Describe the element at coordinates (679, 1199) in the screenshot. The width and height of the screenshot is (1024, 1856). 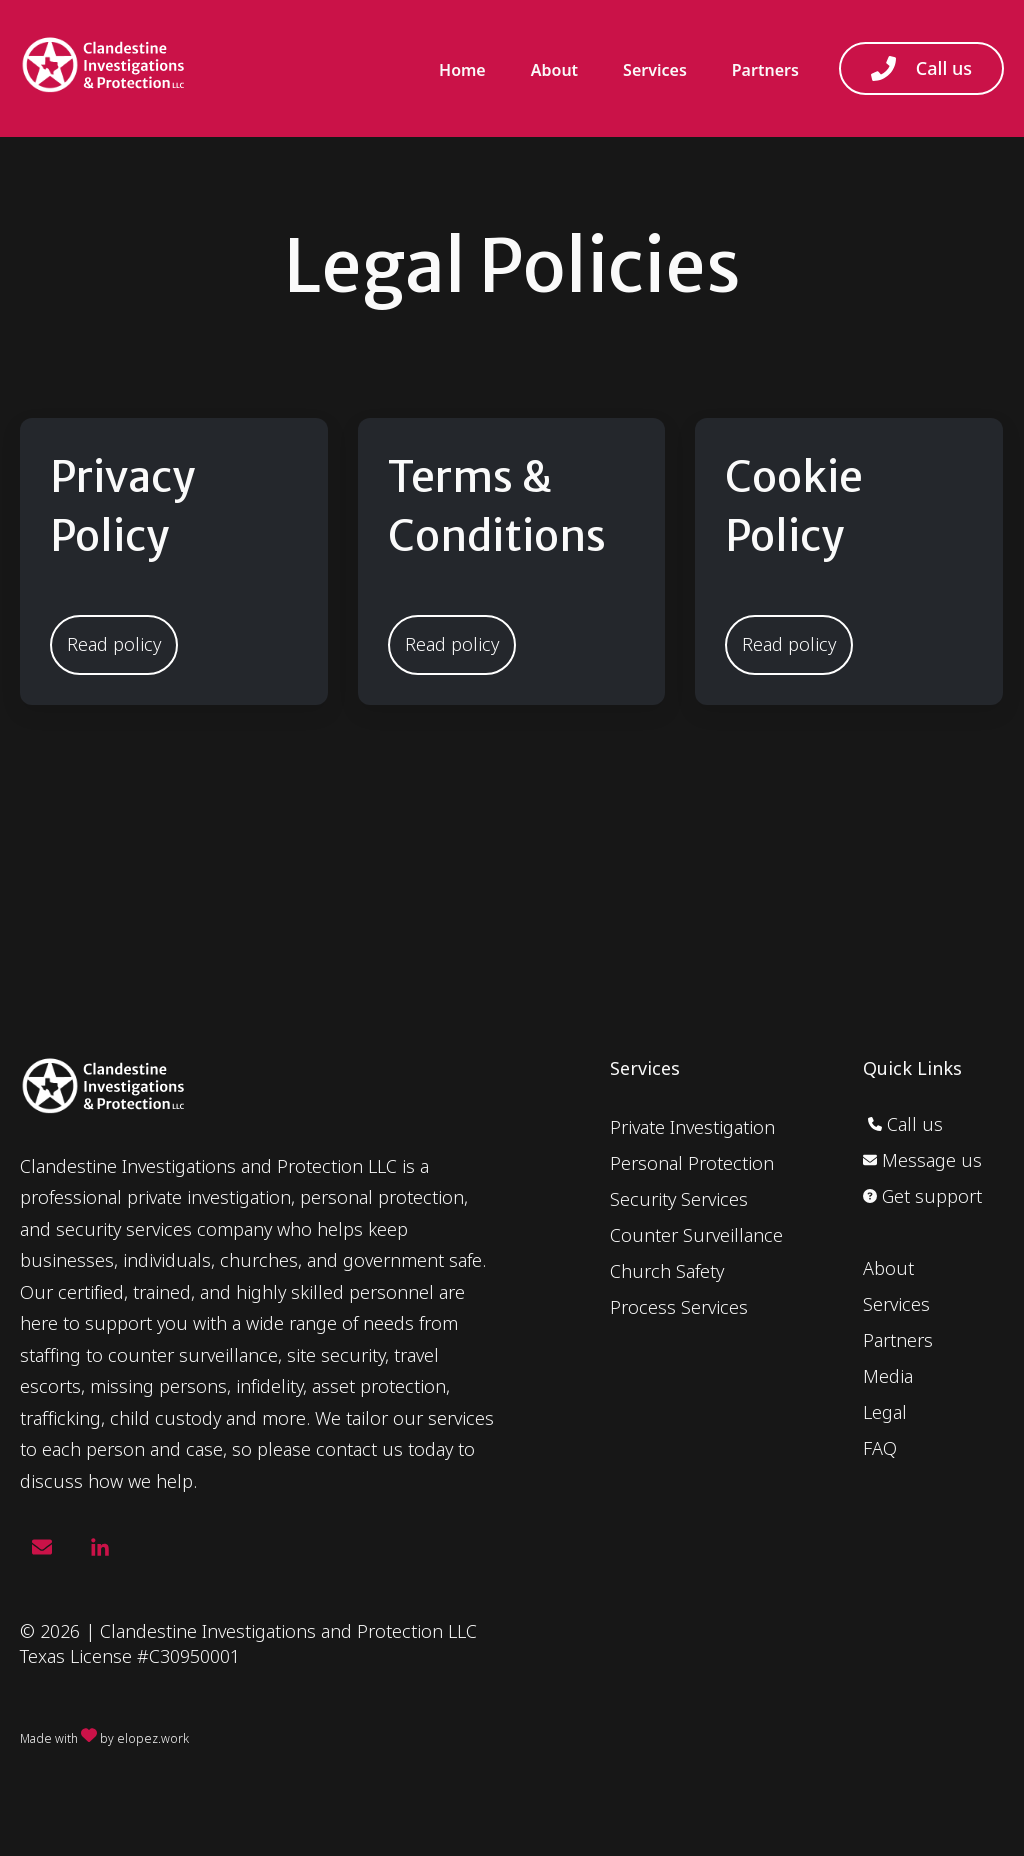
I see `Security Services` at that location.